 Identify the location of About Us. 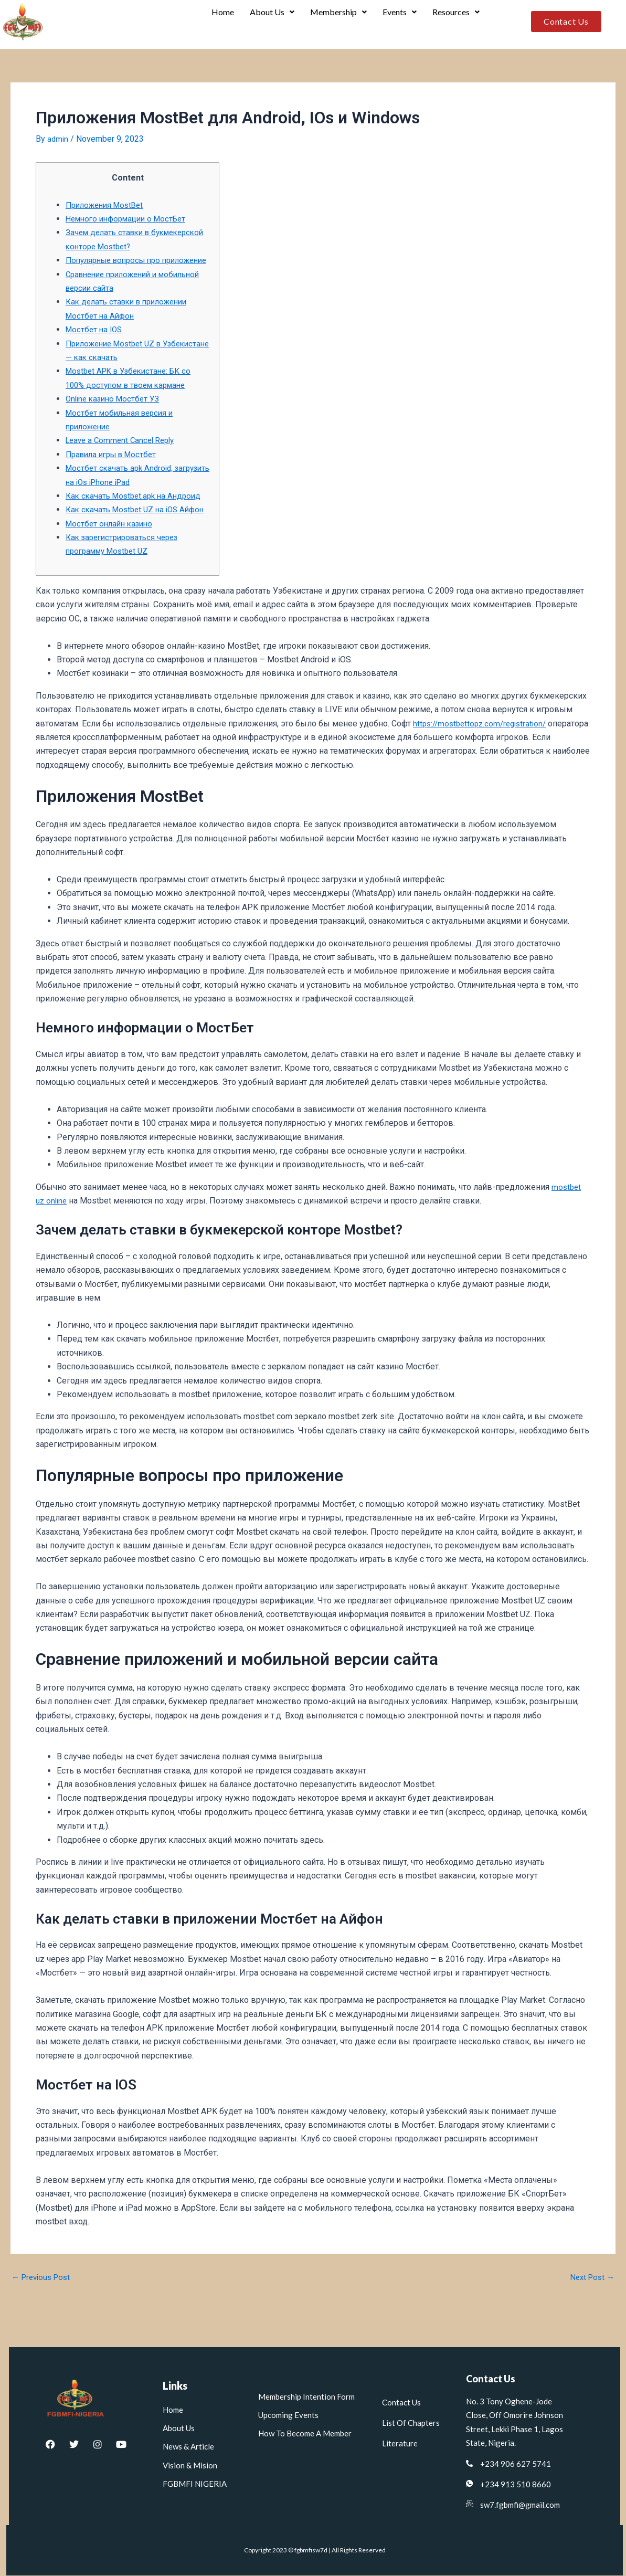
(268, 22).